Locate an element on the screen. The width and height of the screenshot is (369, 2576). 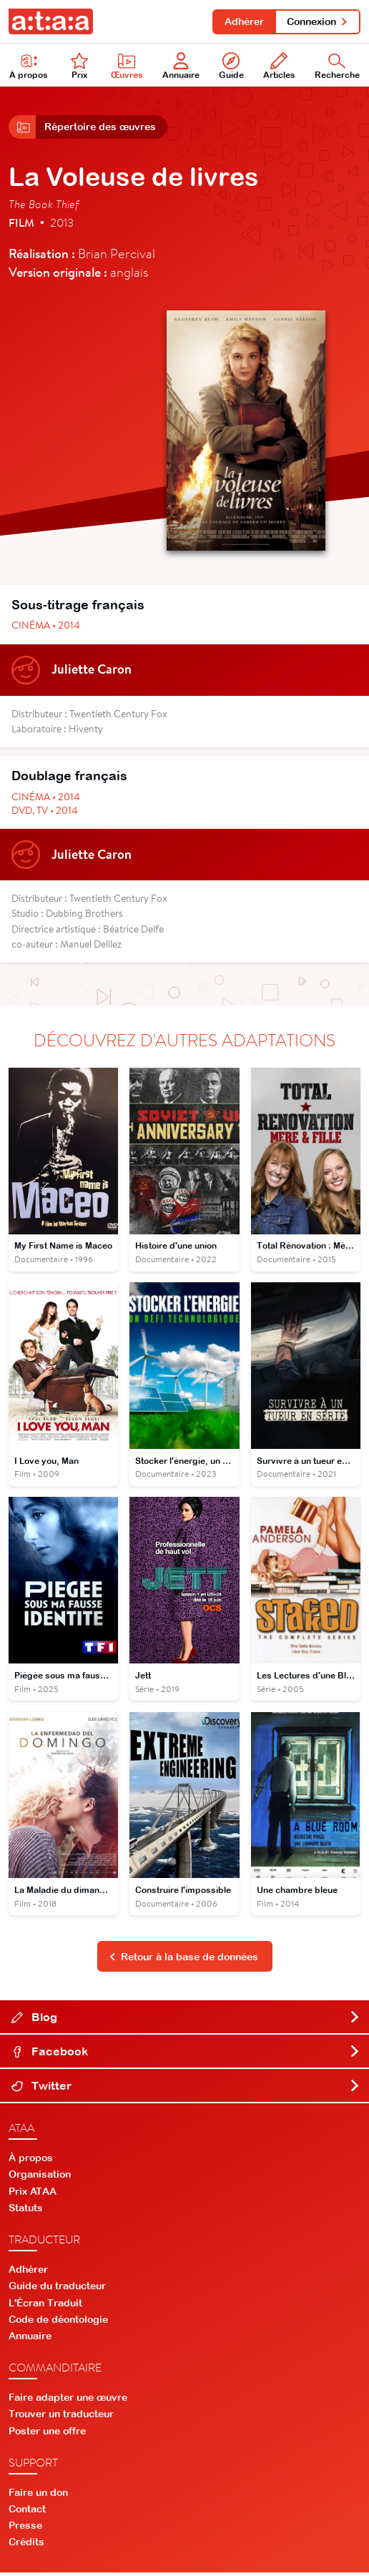
Code de déontologie is located at coordinates (58, 2323).